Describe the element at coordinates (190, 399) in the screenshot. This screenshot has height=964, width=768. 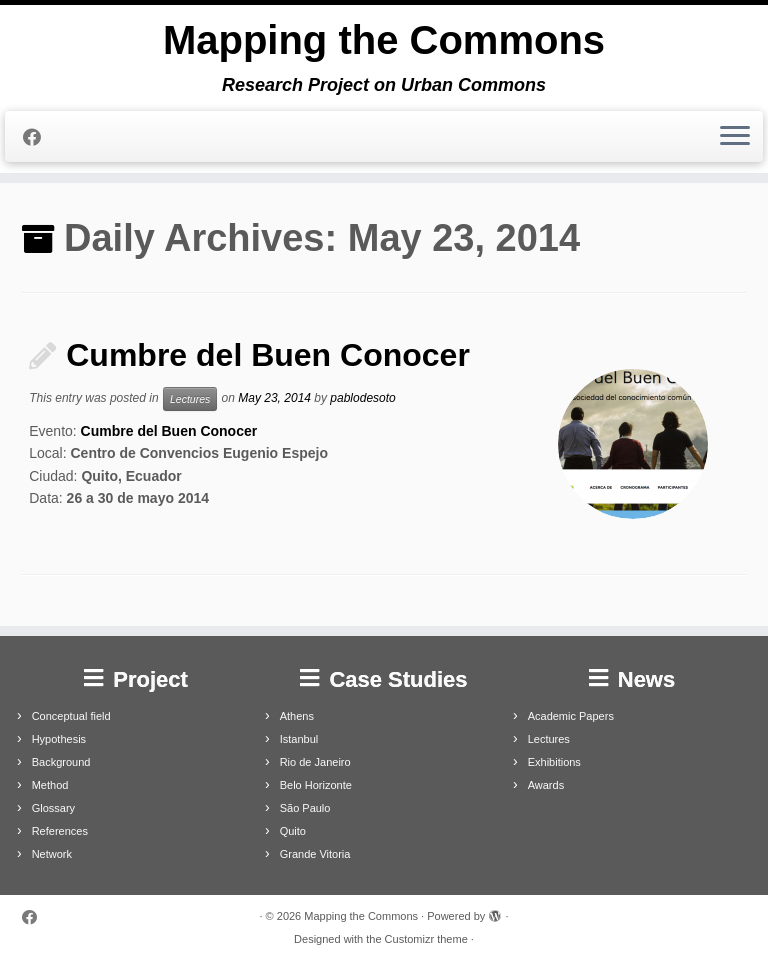
I see `Lectures` at that location.